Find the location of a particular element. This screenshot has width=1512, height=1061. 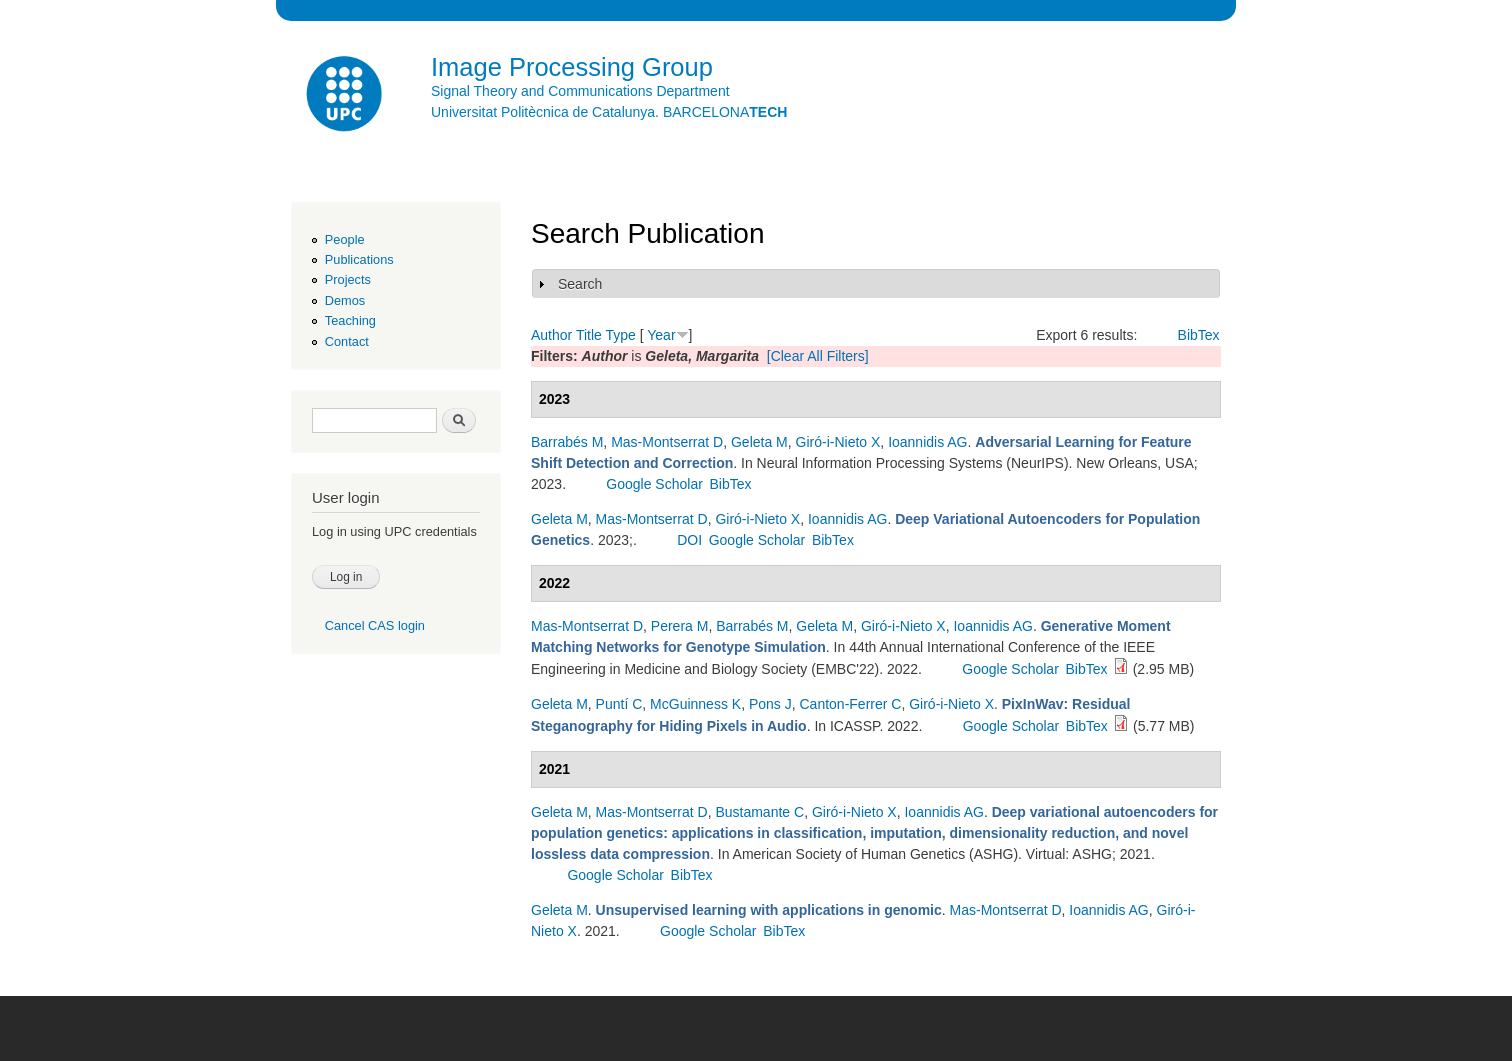

Contact is located at coordinates (347, 341).